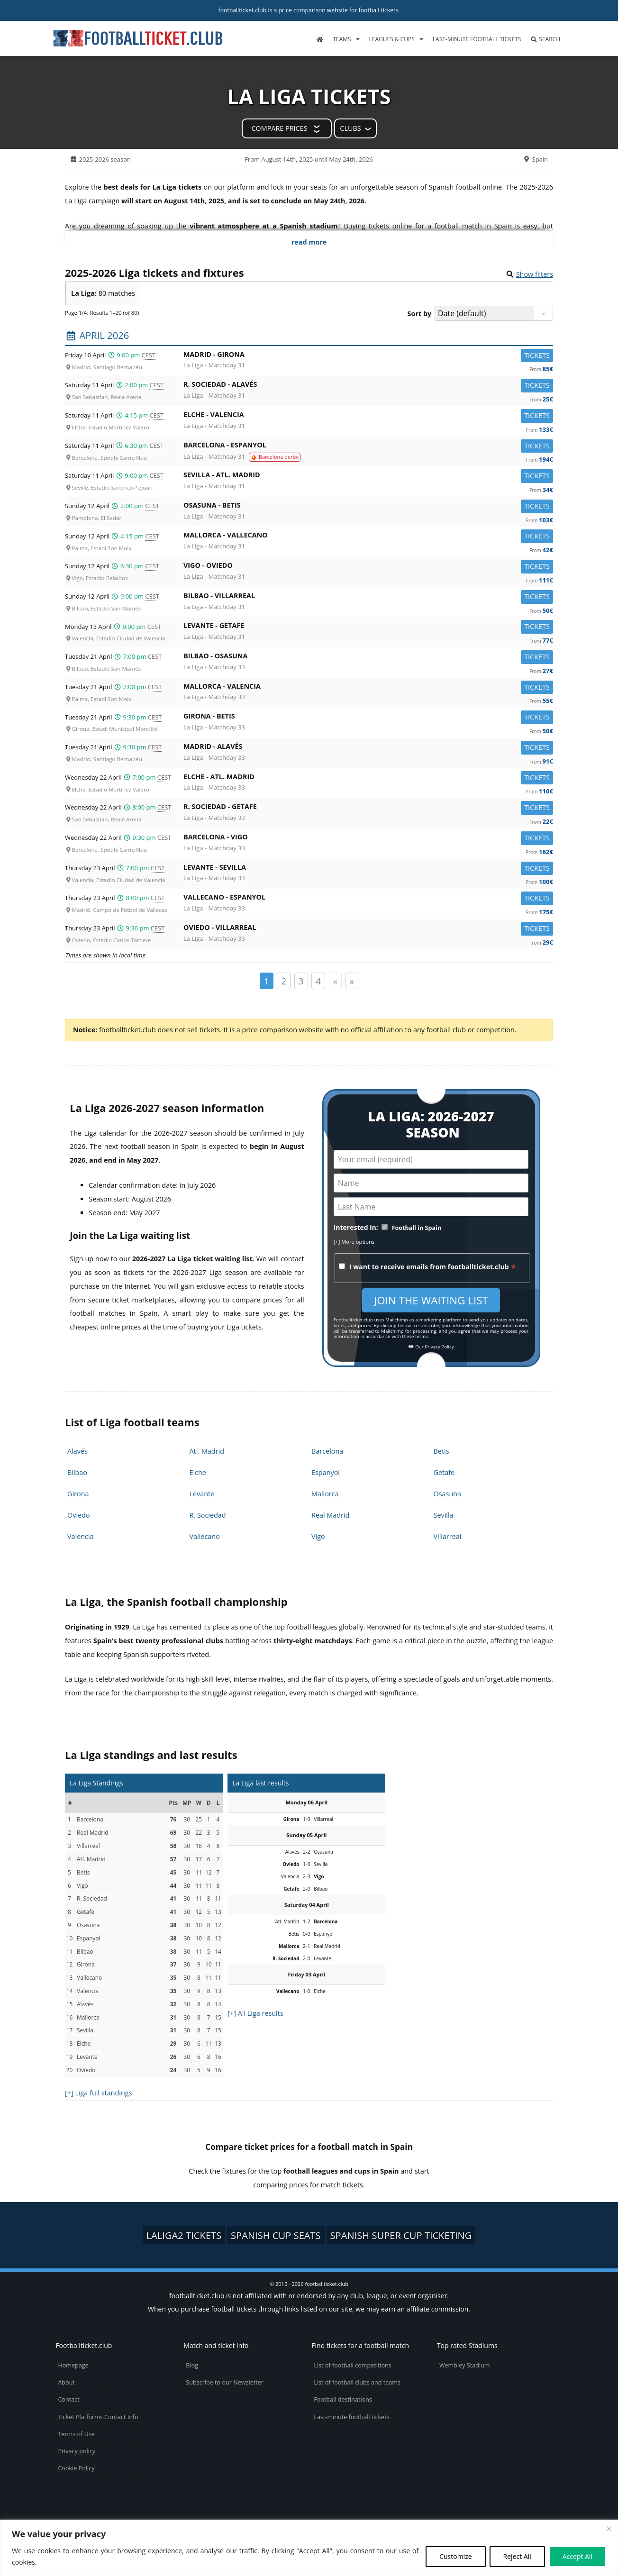 The width and height of the screenshot is (618, 2576). Describe the element at coordinates (318, 1536) in the screenshot. I see `Vigo` at that location.